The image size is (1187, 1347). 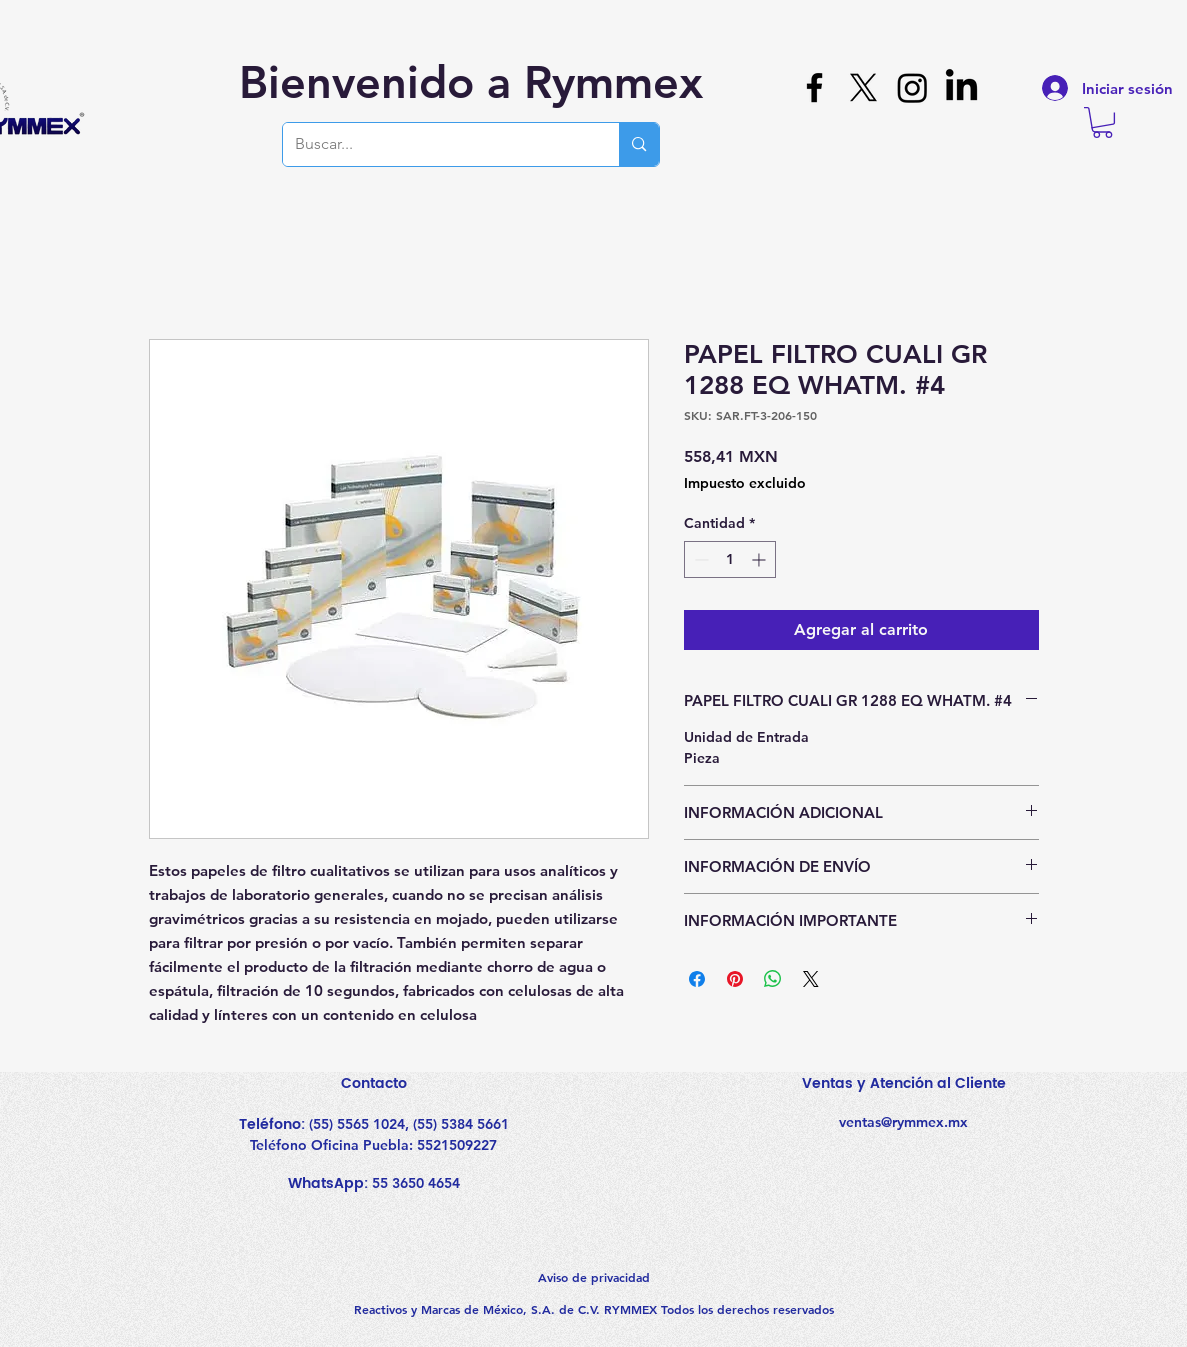 I want to click on [Share on X], so click(x=811, y=979).